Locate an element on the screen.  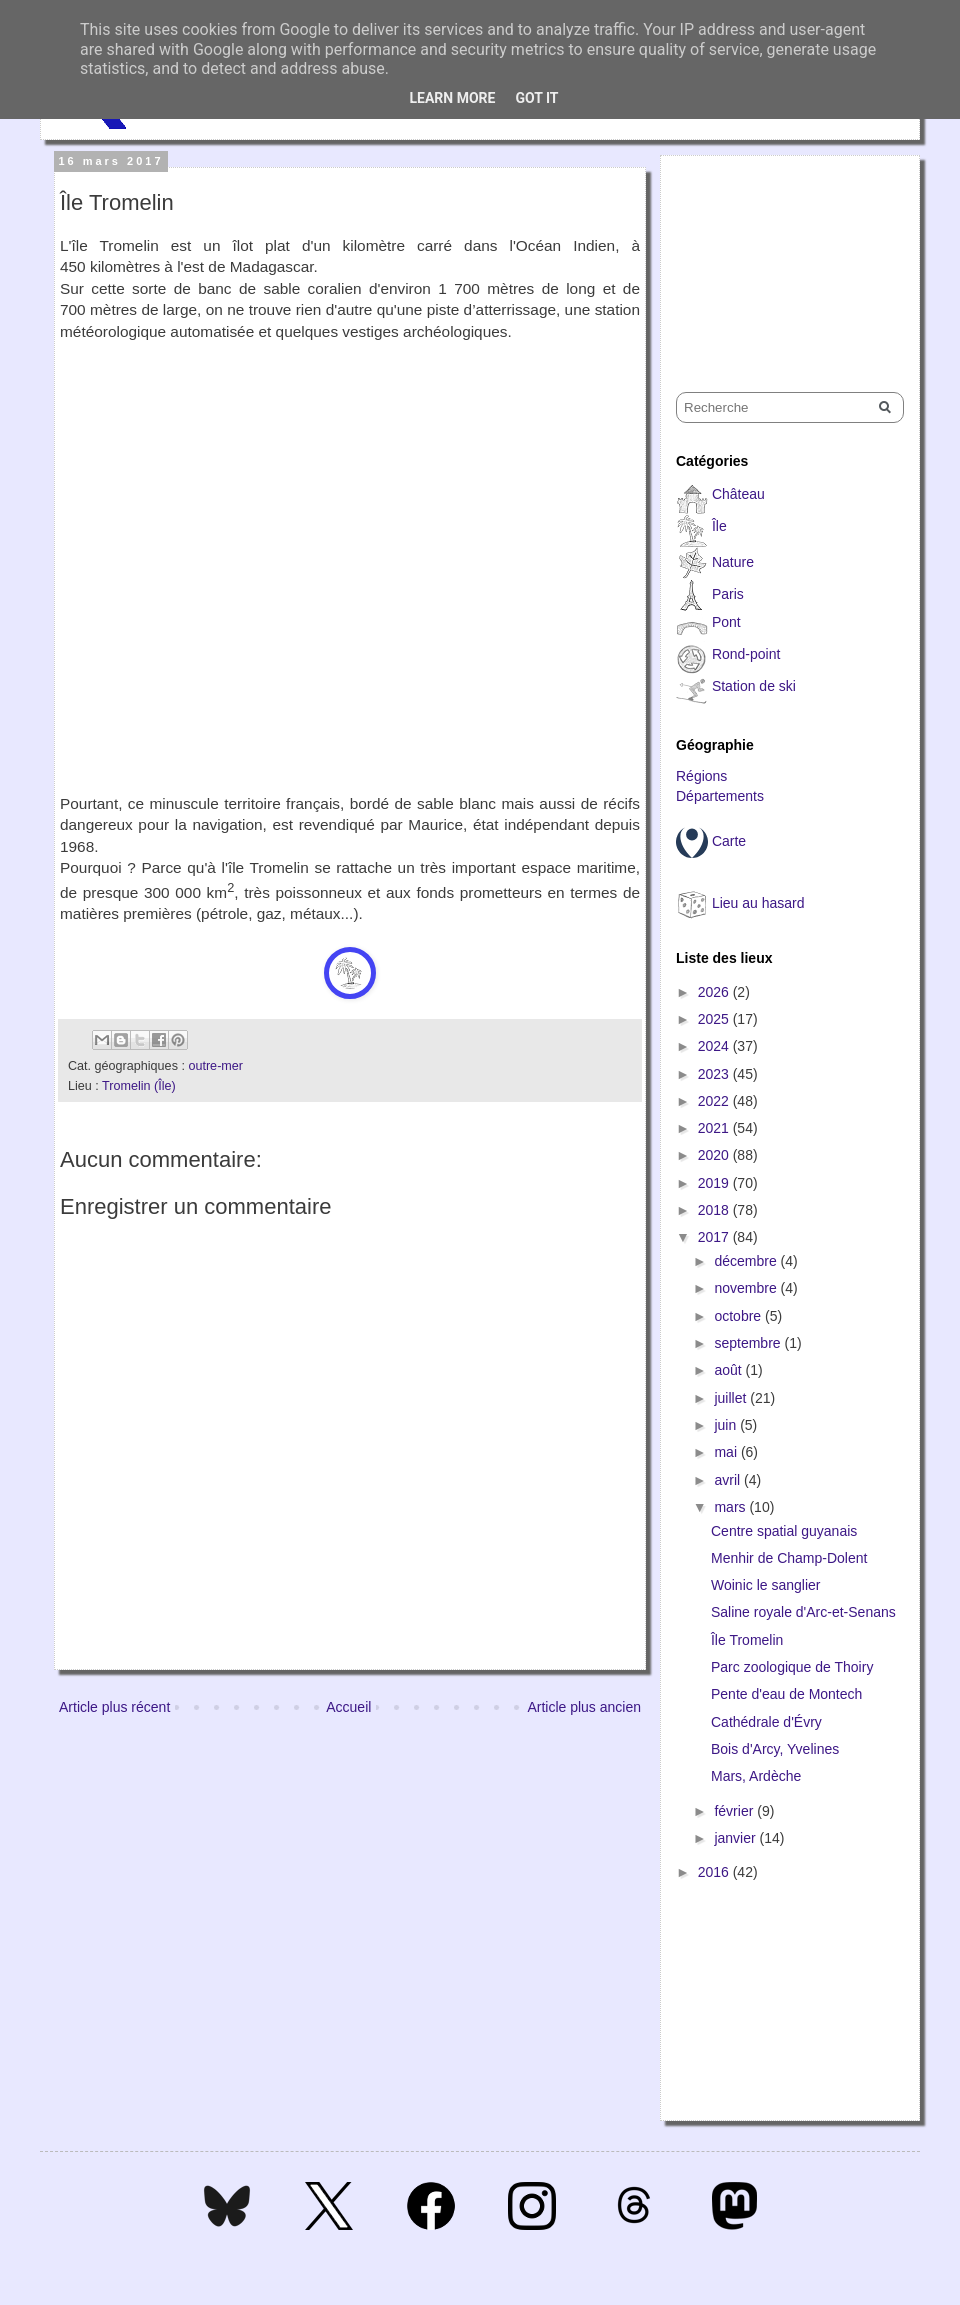
2025 is located at coordinates (715, 1019).